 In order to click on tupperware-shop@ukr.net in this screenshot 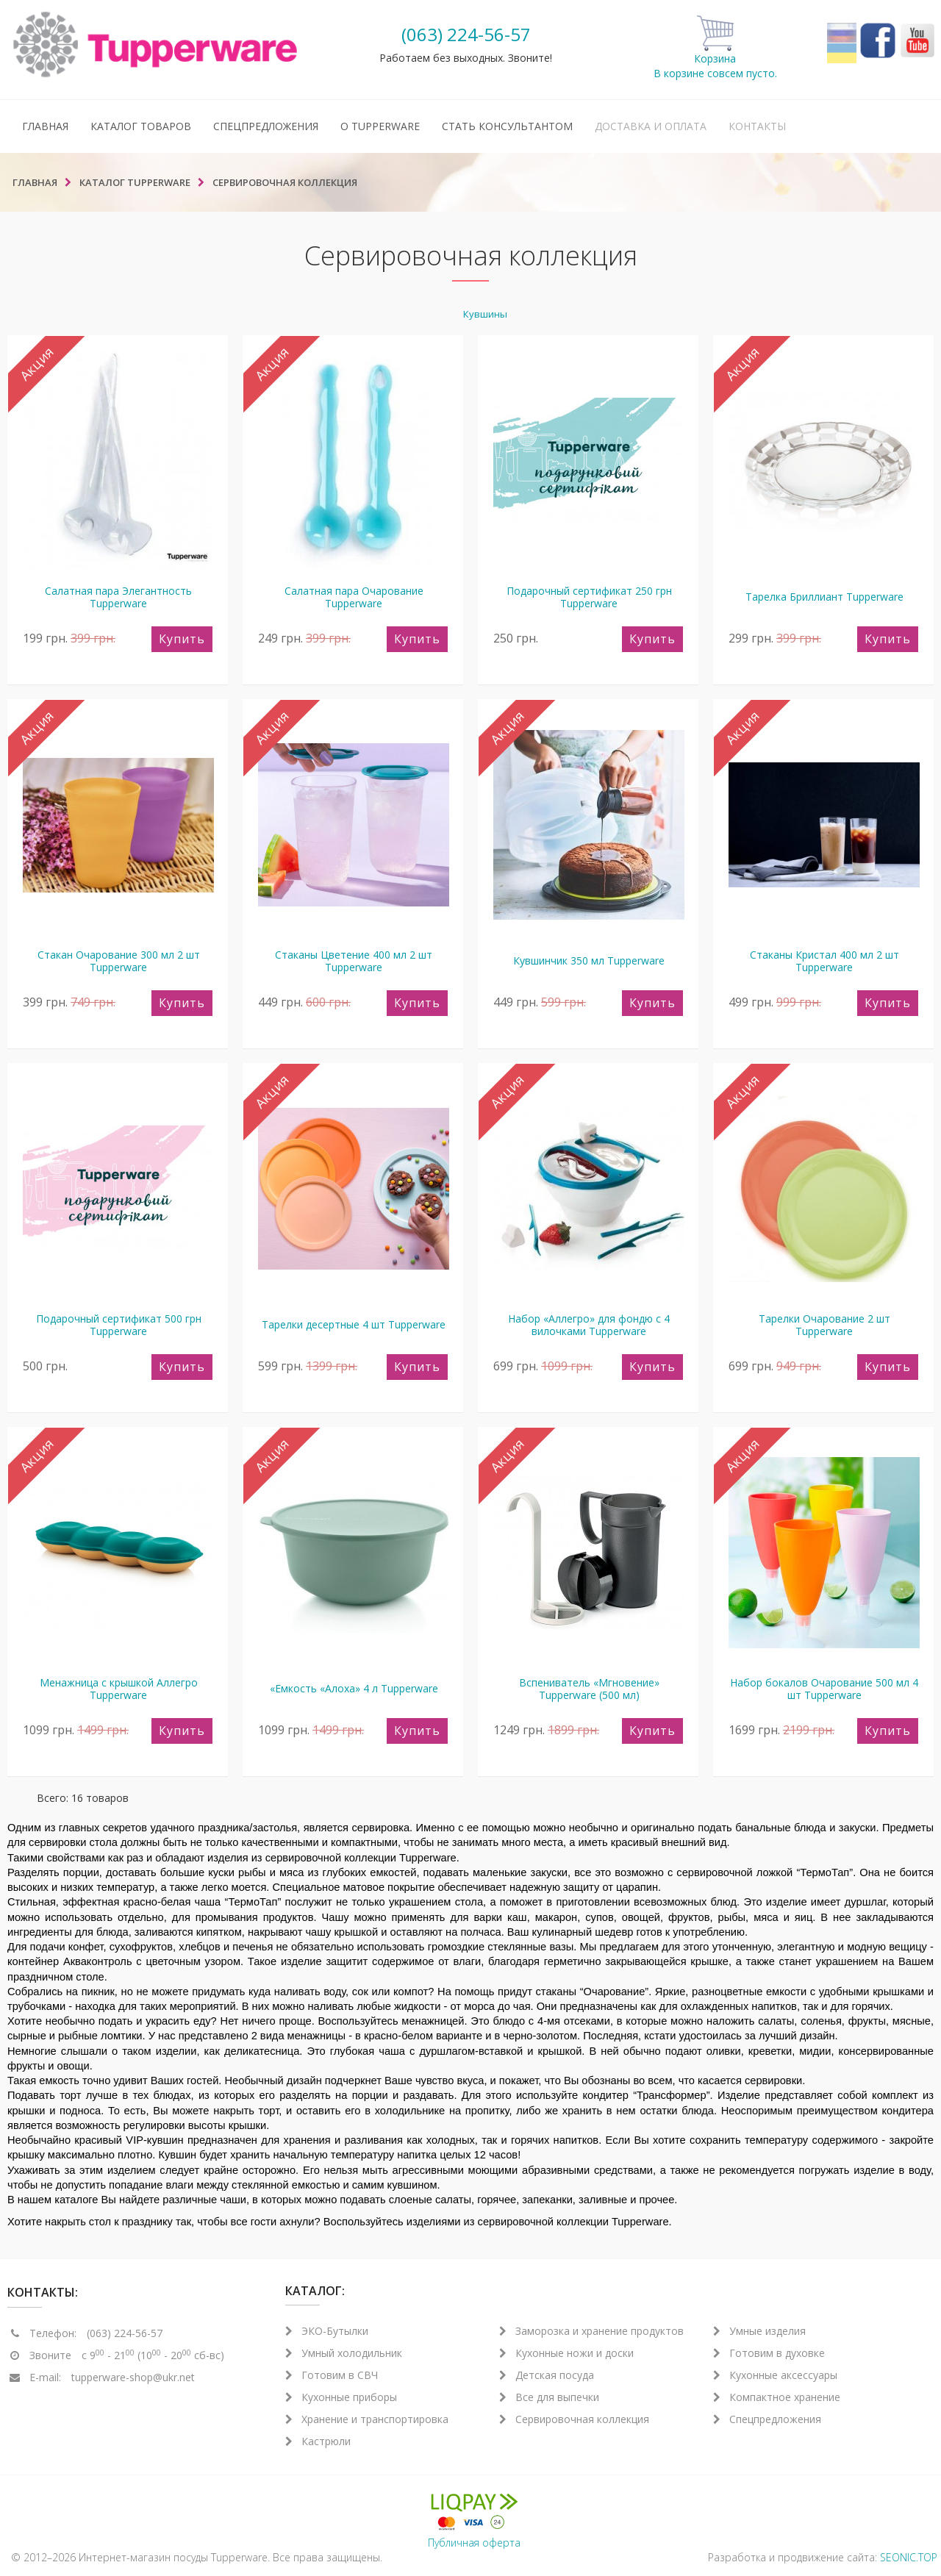, I will do `click(133, 2377)`.